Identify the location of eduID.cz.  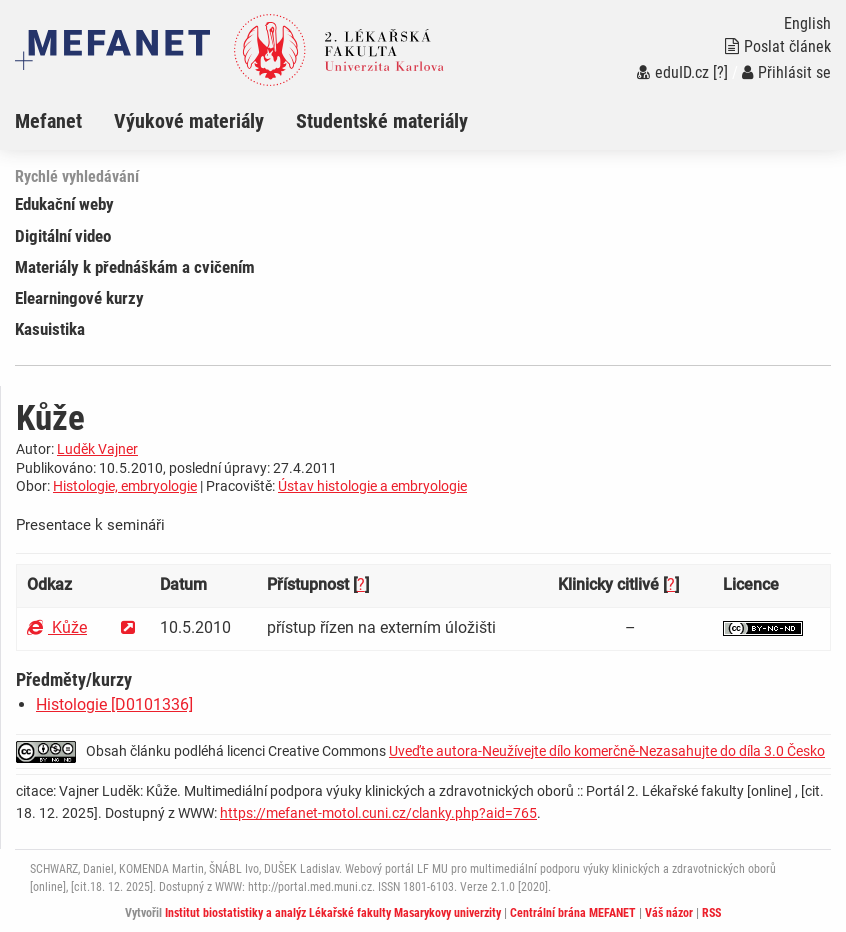
(673, 72).